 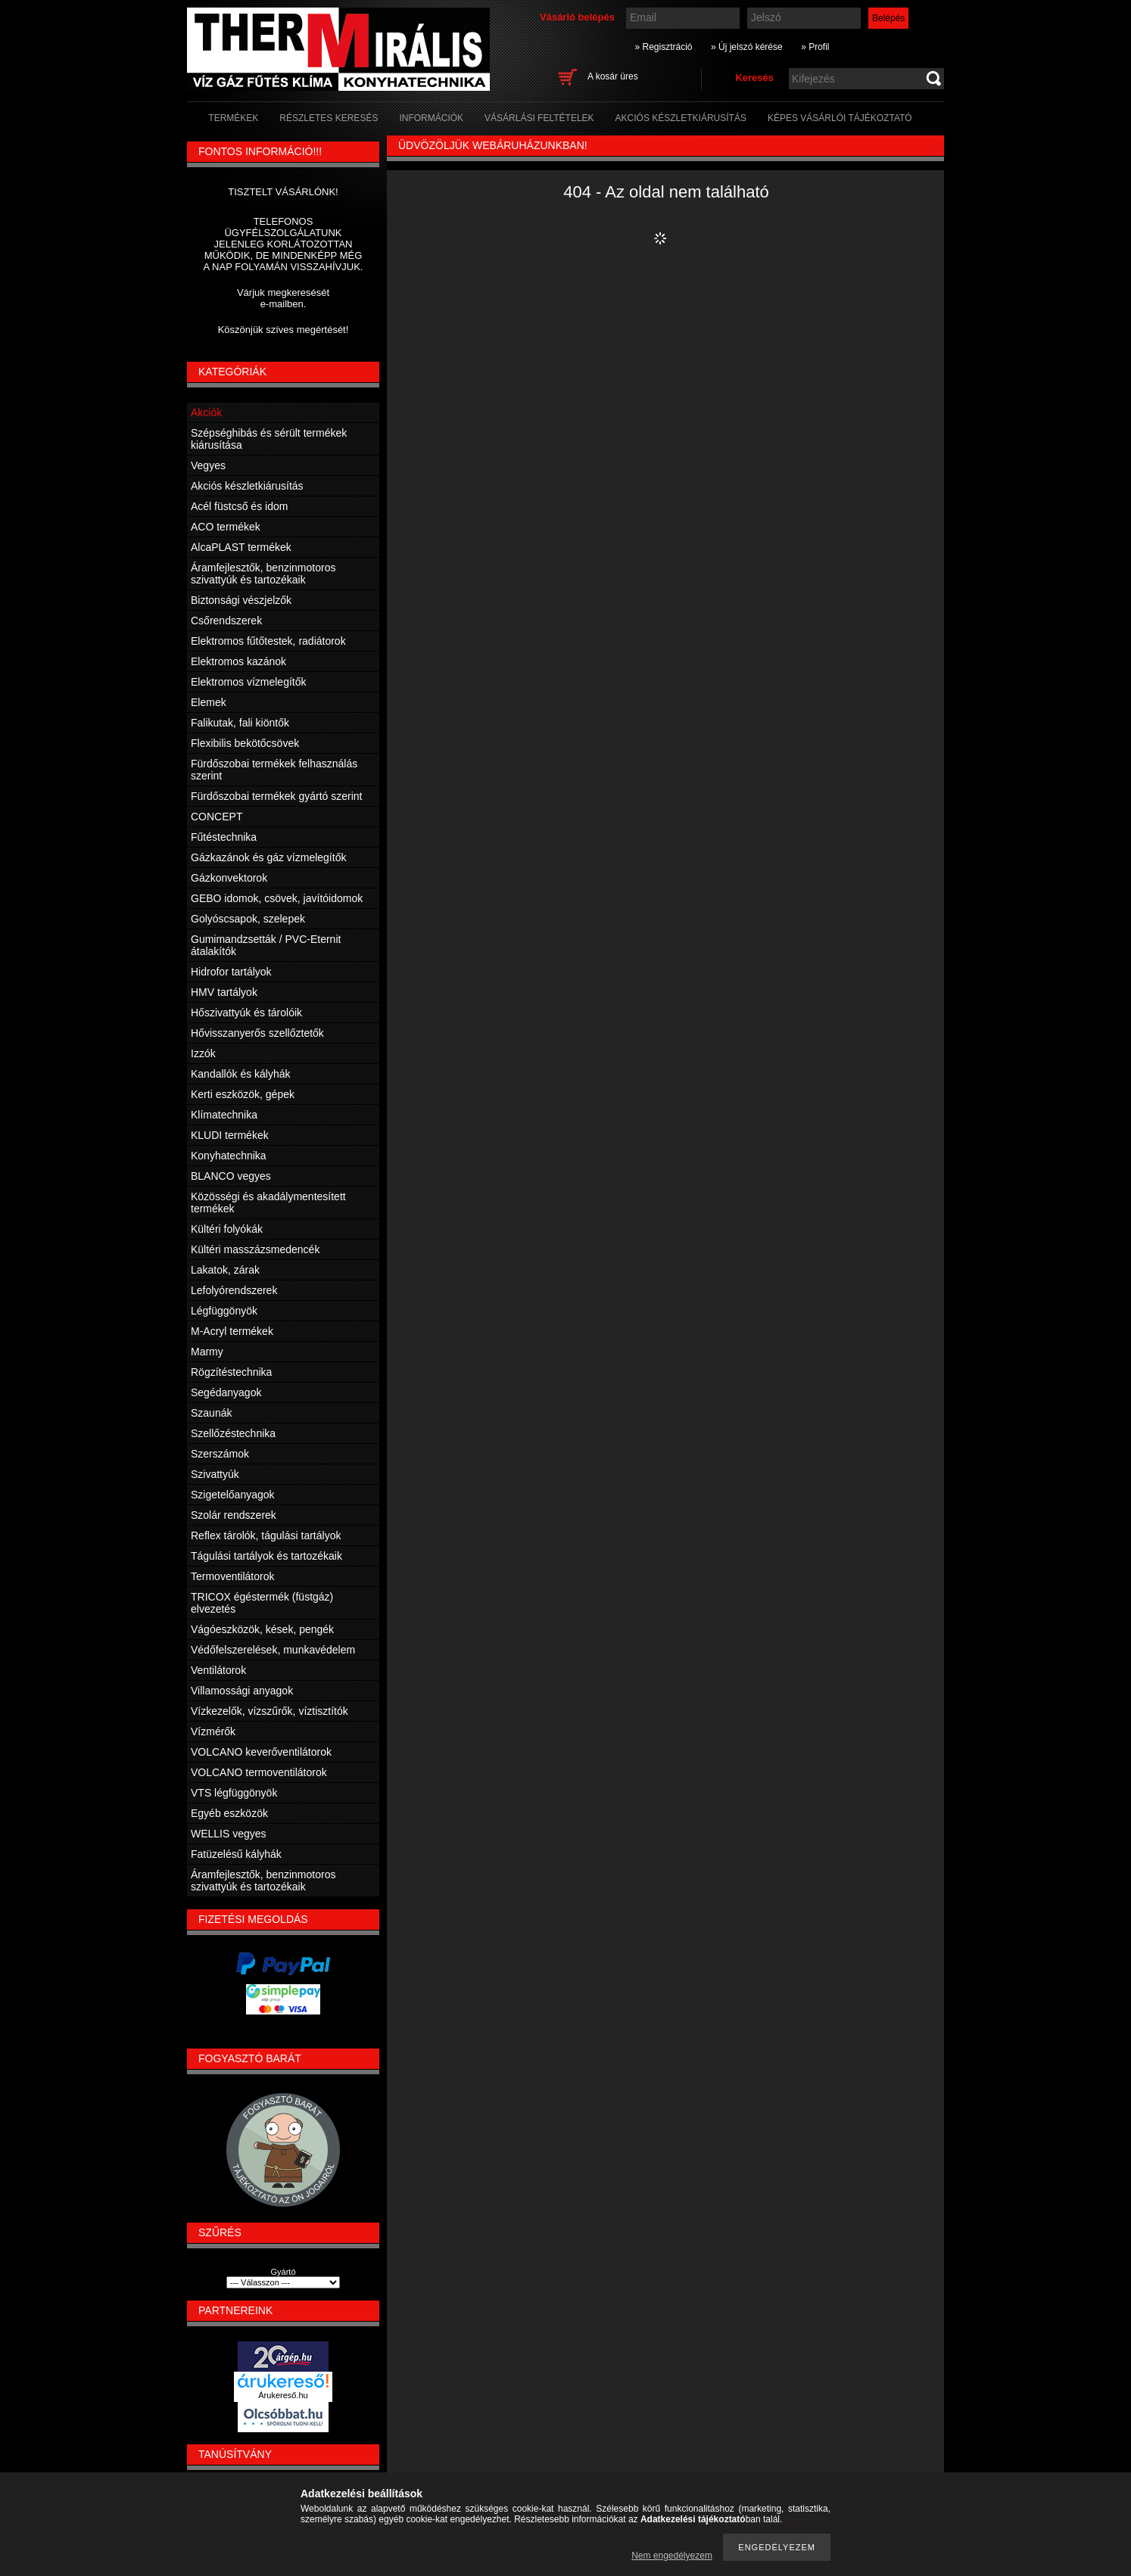 I want to click on M-Acryl termékek, so click(x=232, y=1331).